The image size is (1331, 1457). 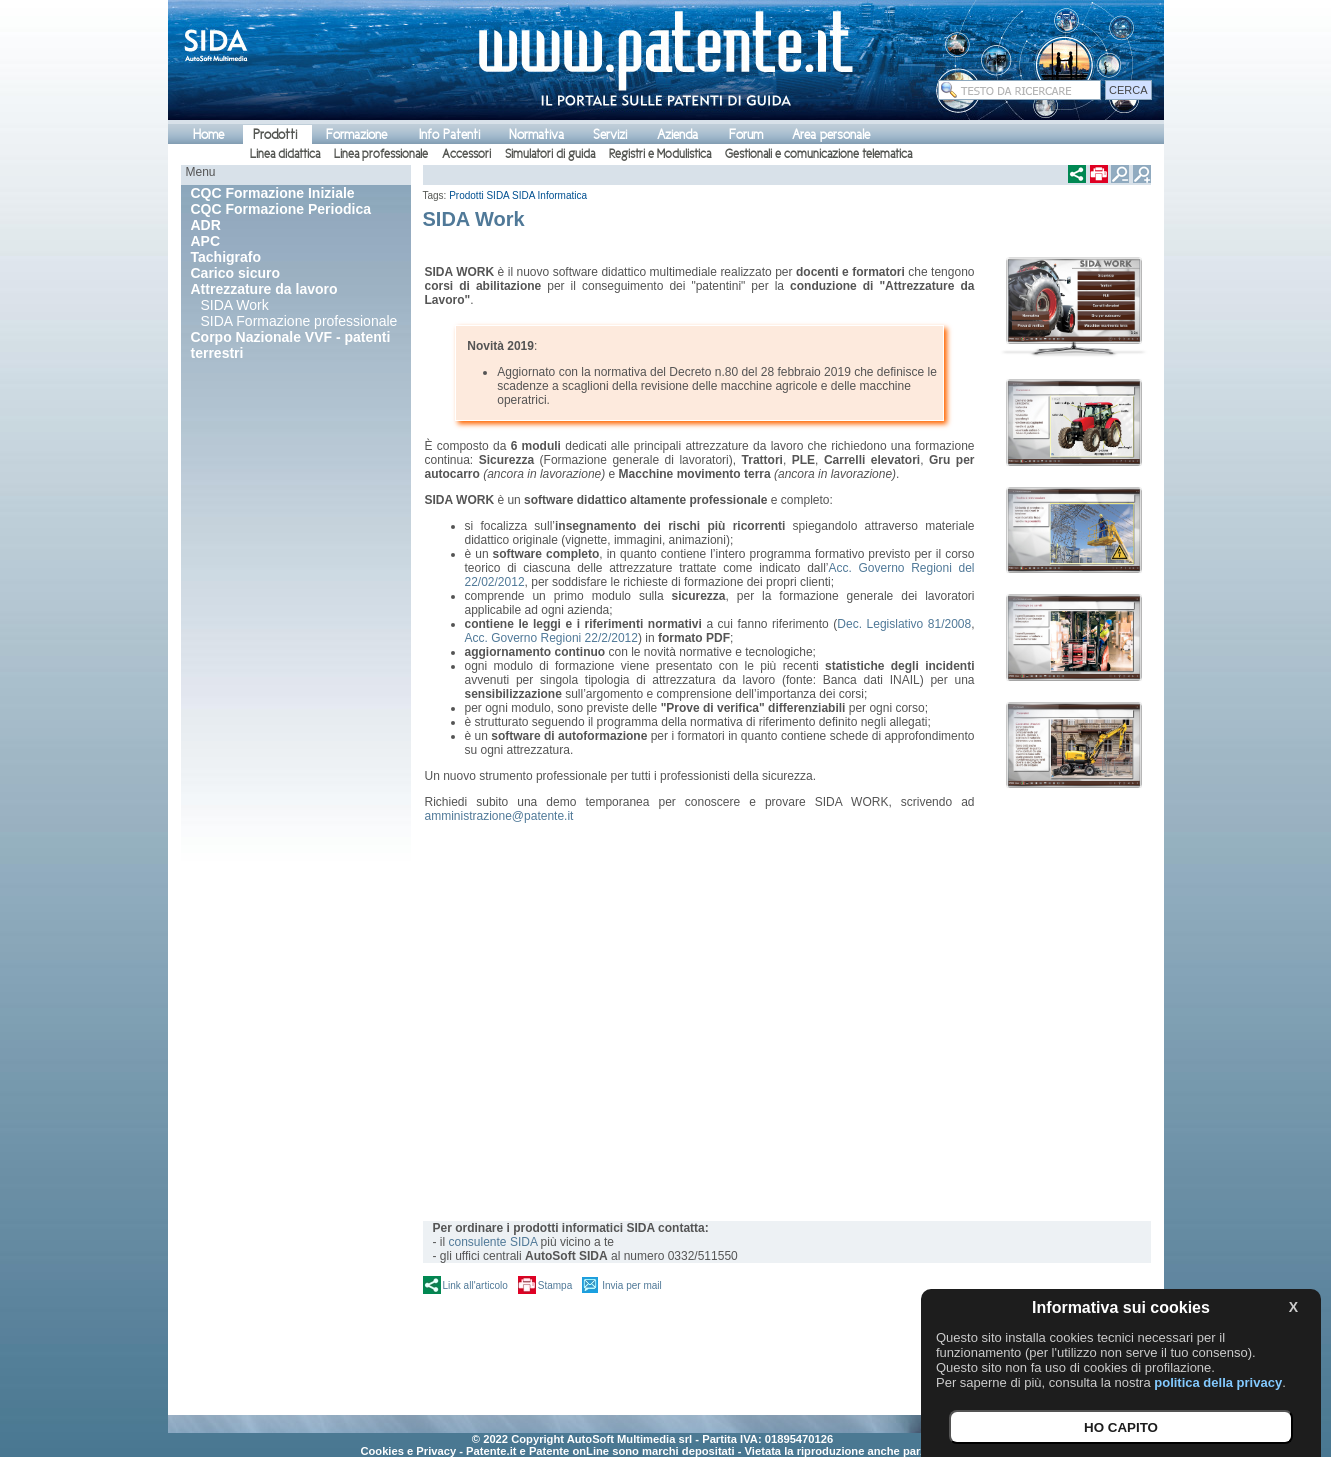 What do you see at coordinates (549, 195) in the screenshot?
I see `SIDA Informatica` at bounding box center [549, 195].